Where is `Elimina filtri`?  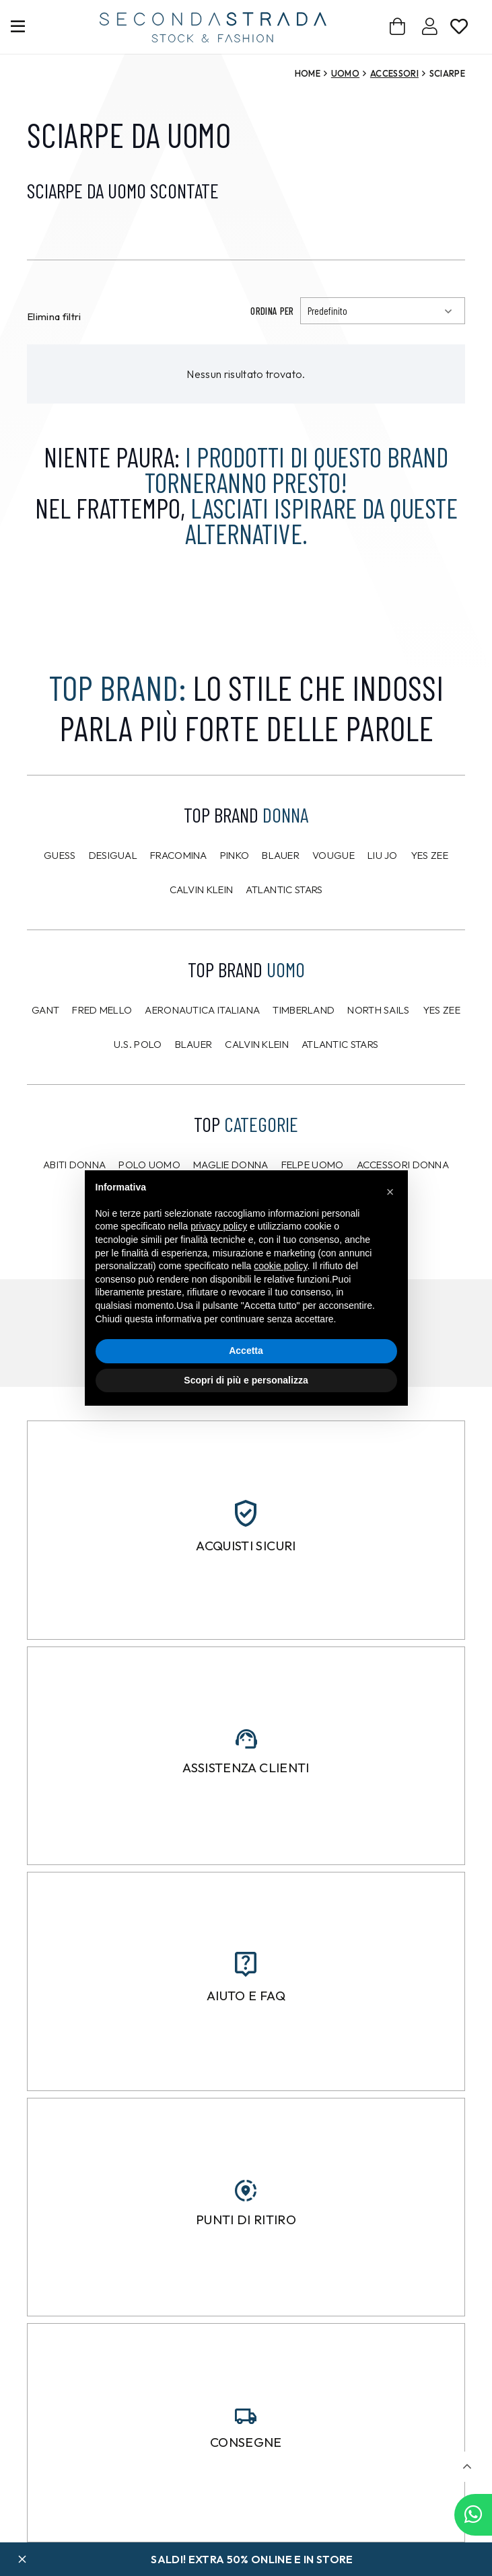 Elimina filtri is located at coordinates (54, 316).